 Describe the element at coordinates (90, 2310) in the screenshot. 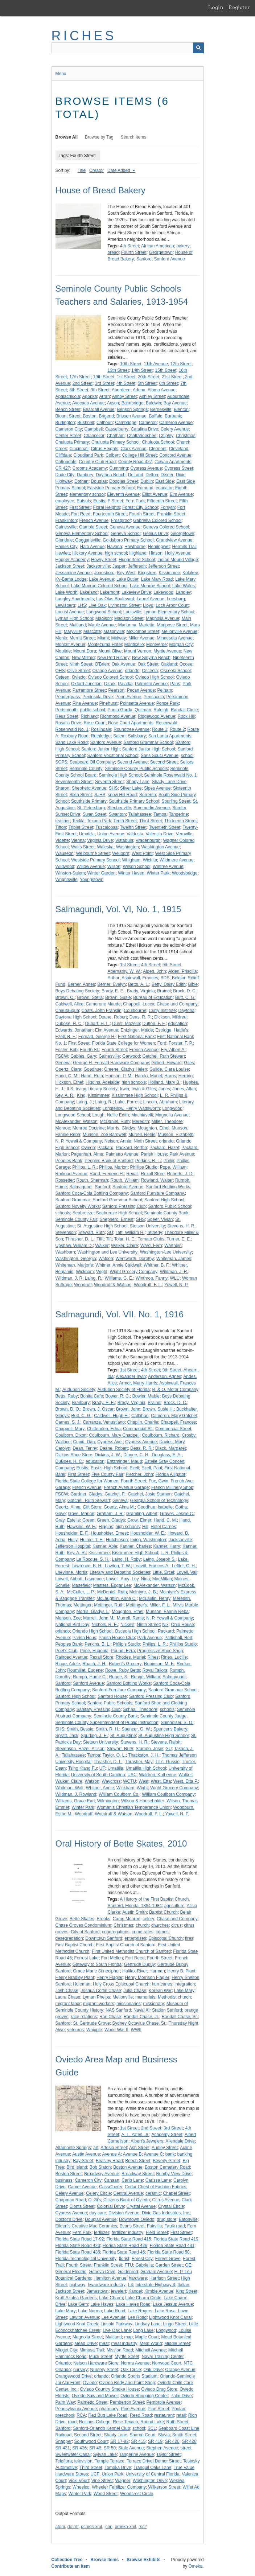

I see `Lake Norma` at that location.